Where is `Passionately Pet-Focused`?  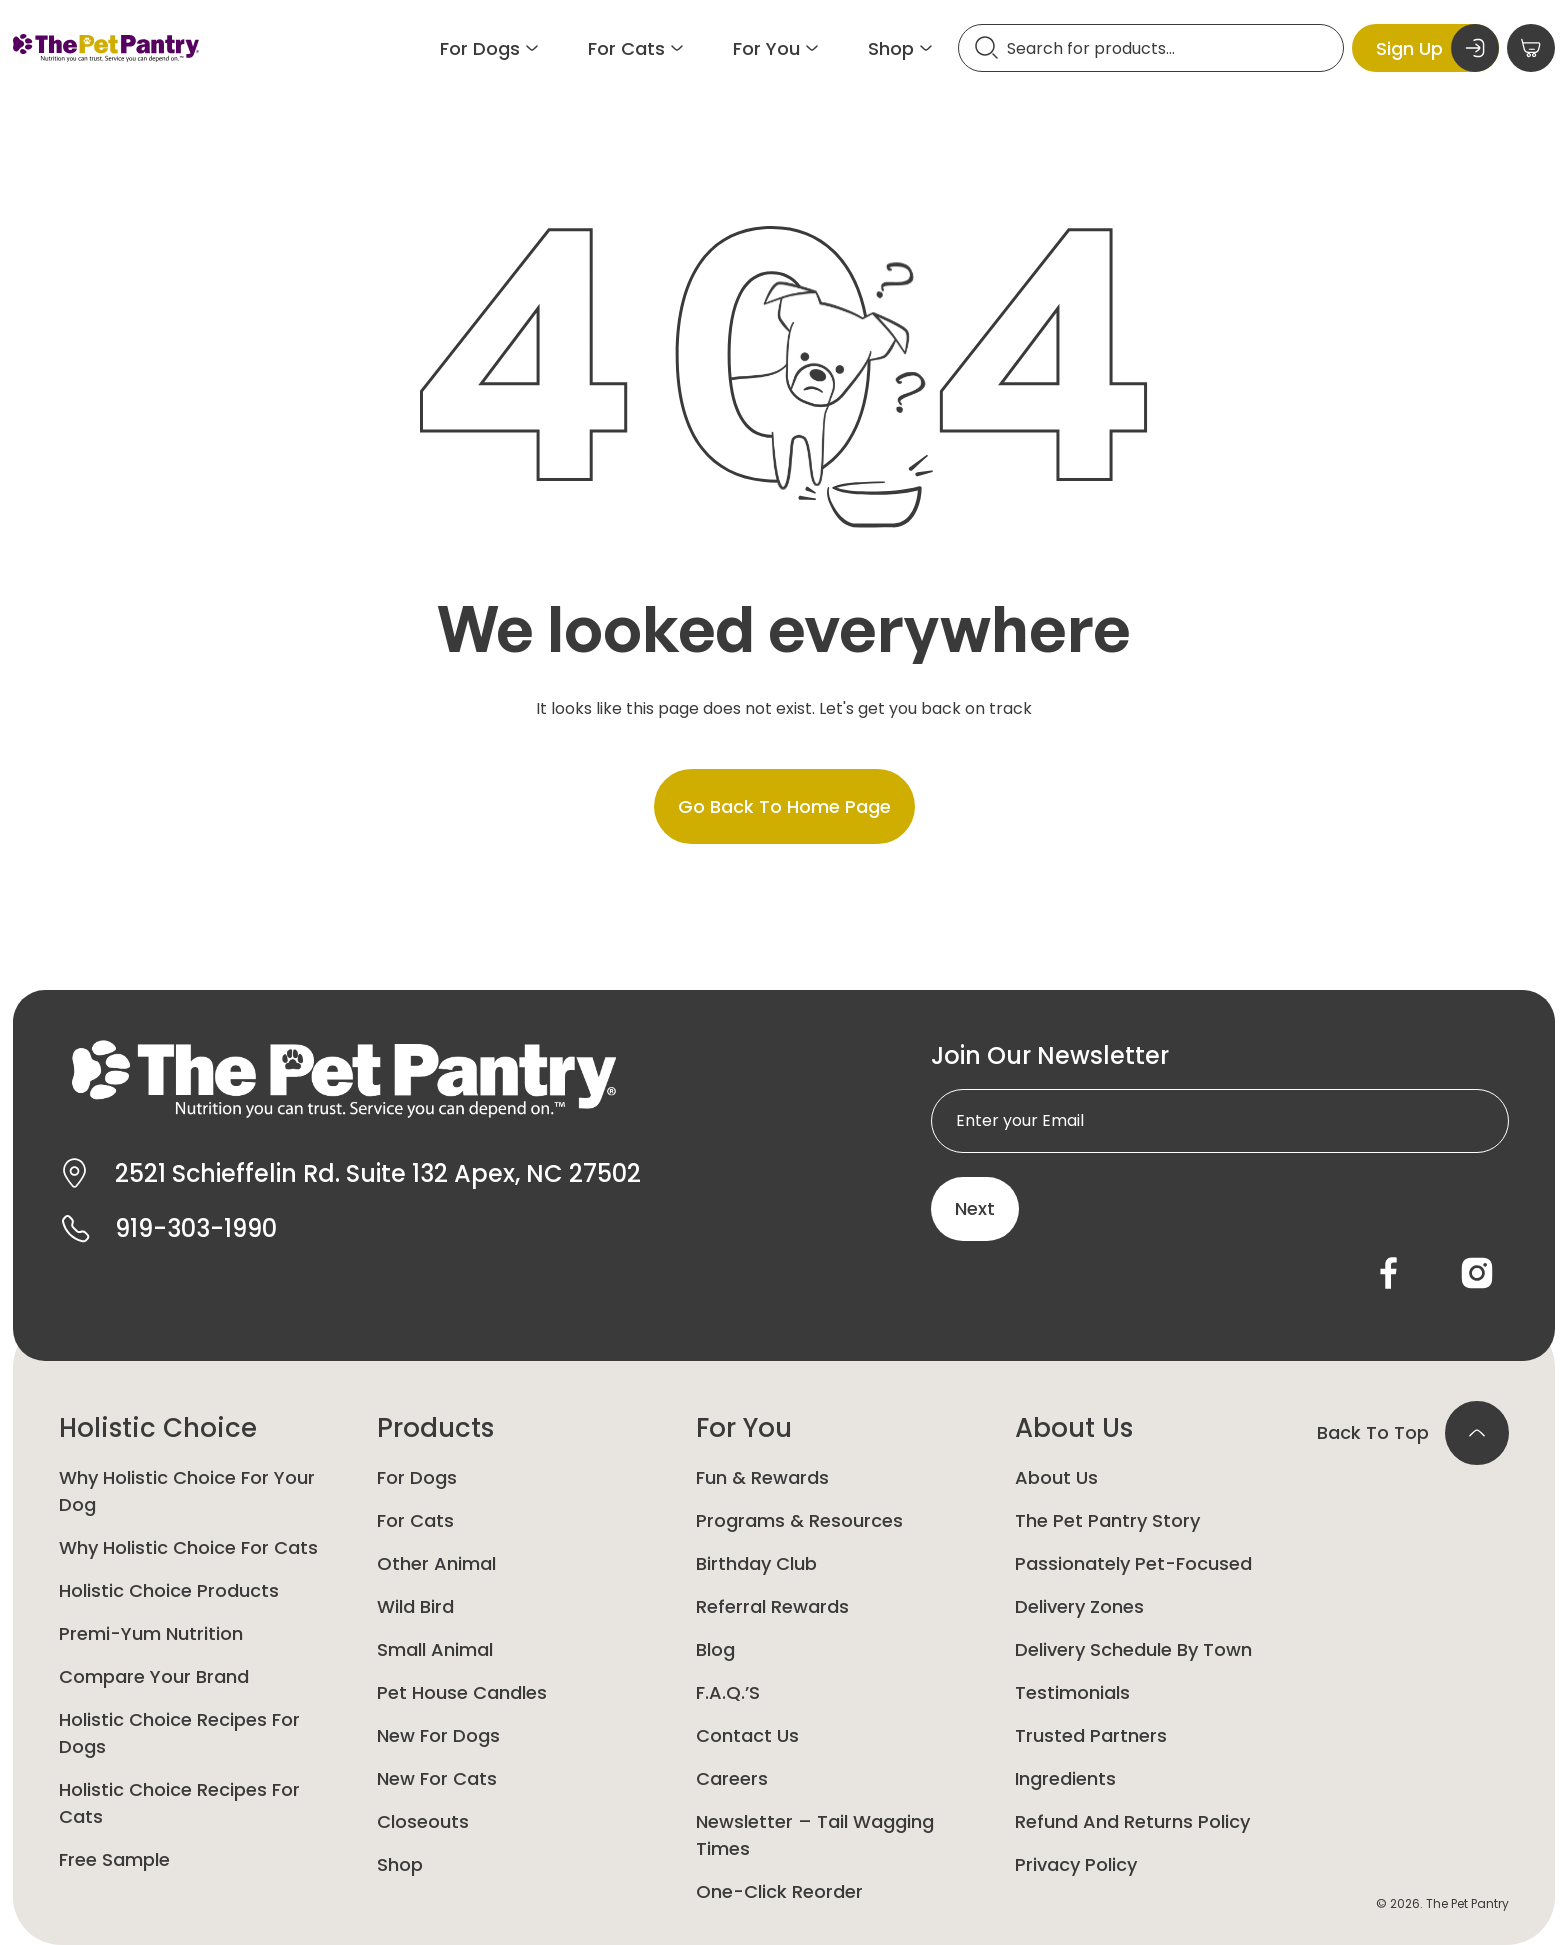
Passionately Pet-Focused is located at coordinates (1133, 1563).